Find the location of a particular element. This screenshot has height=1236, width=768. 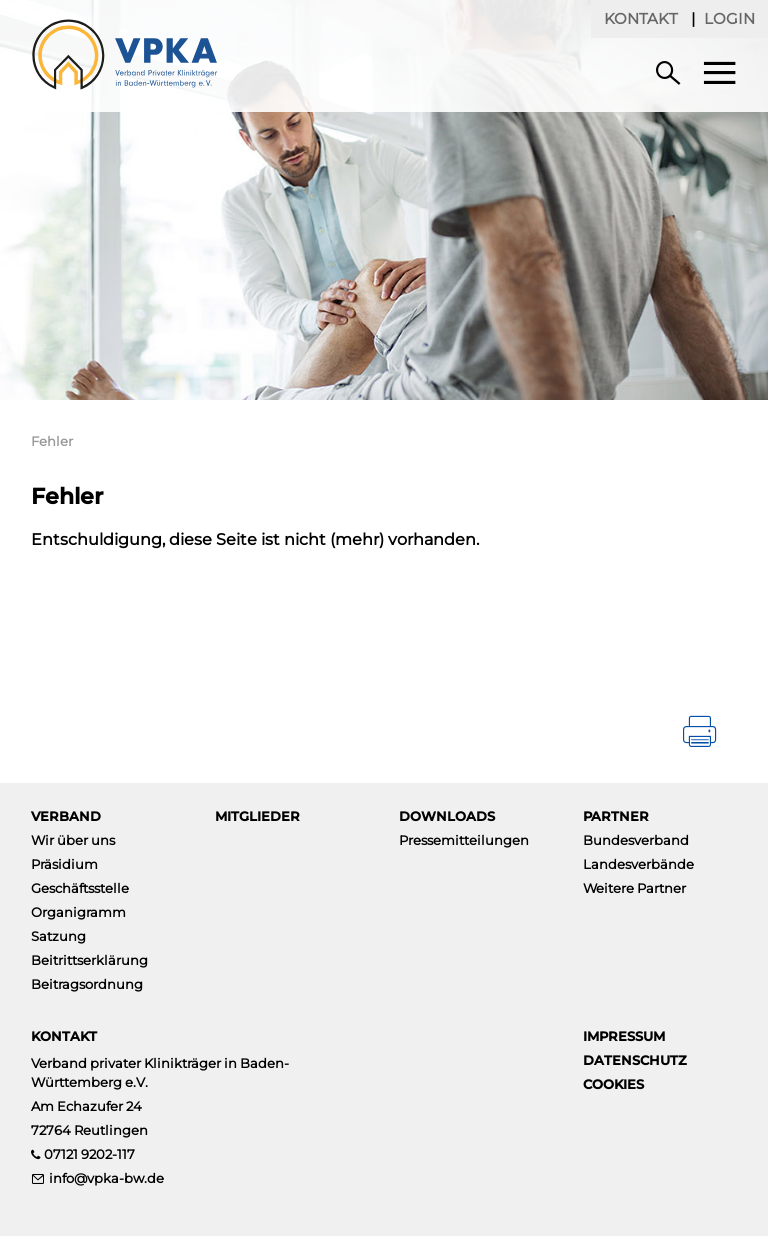

Mitglieder is located at coordinates (257, 816).